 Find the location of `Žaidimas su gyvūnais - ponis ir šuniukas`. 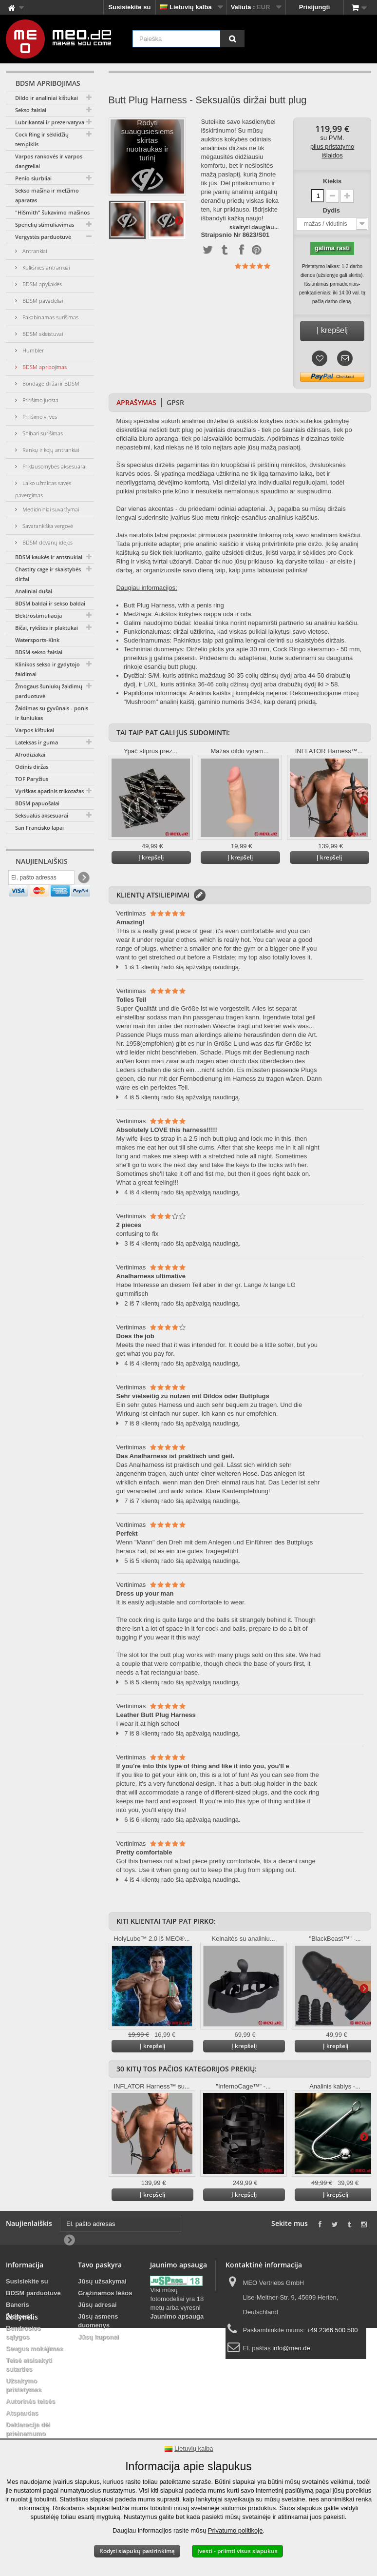

Žaidimas su gyvūnais - ponis ir šuniukas is located at coordinates (51, 713).